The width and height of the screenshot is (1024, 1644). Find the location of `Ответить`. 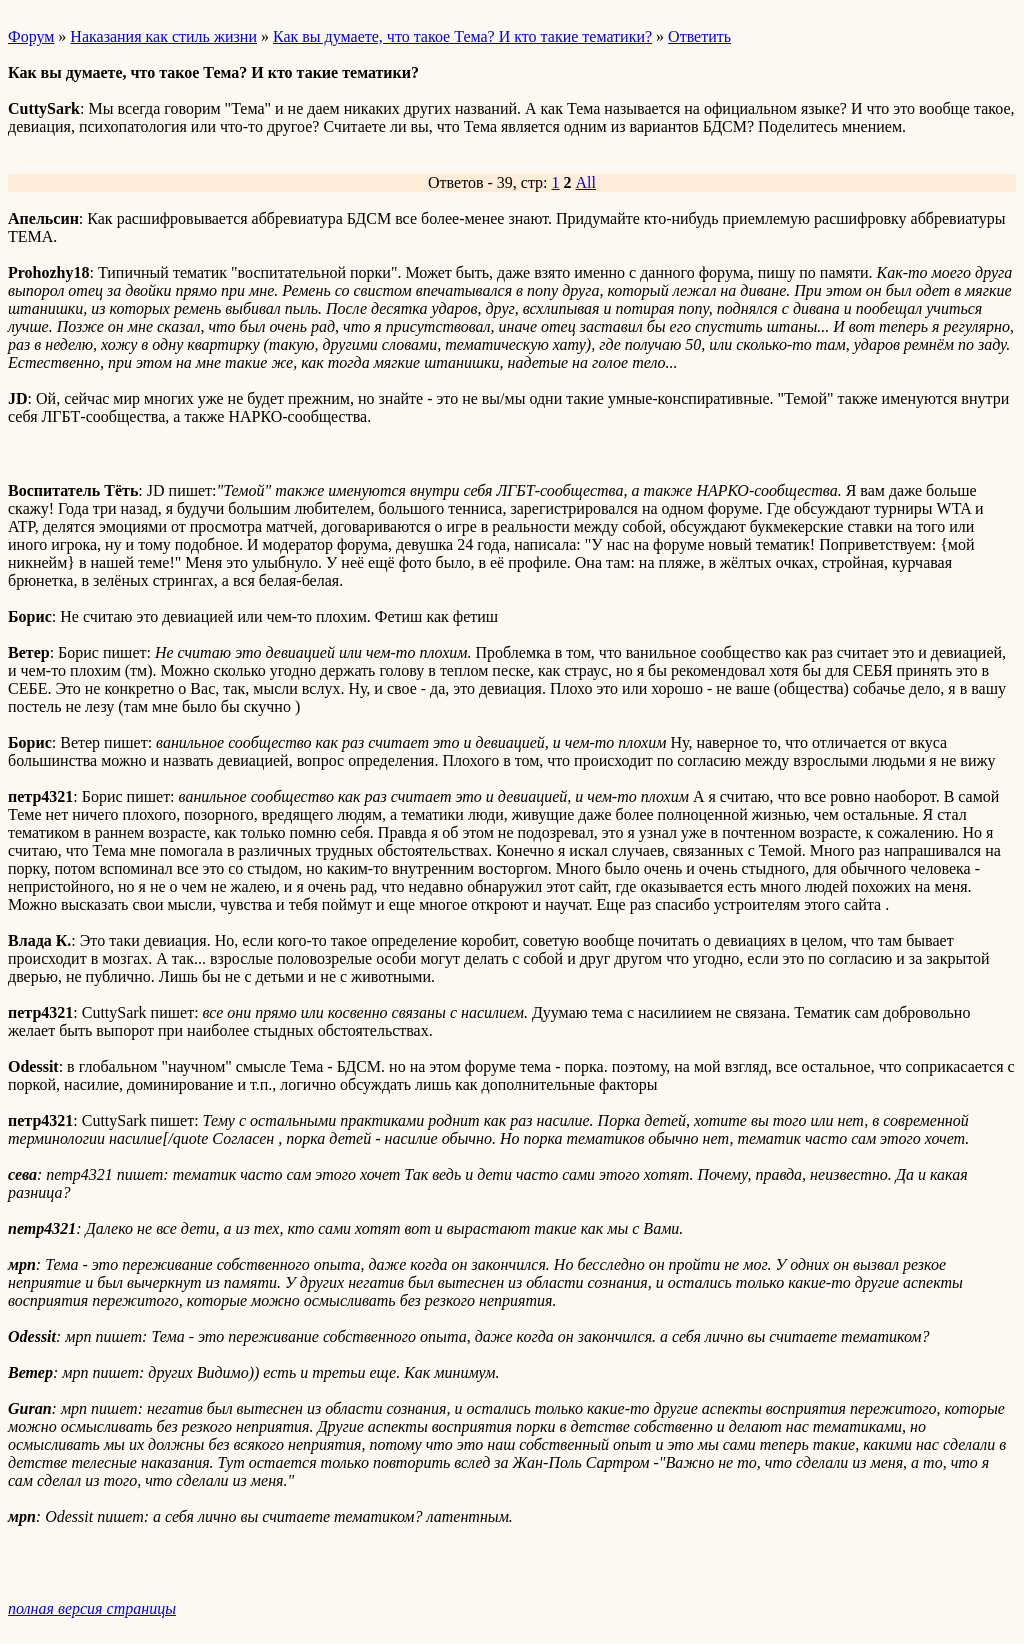

Ответить is located at coordinates (699, 36).